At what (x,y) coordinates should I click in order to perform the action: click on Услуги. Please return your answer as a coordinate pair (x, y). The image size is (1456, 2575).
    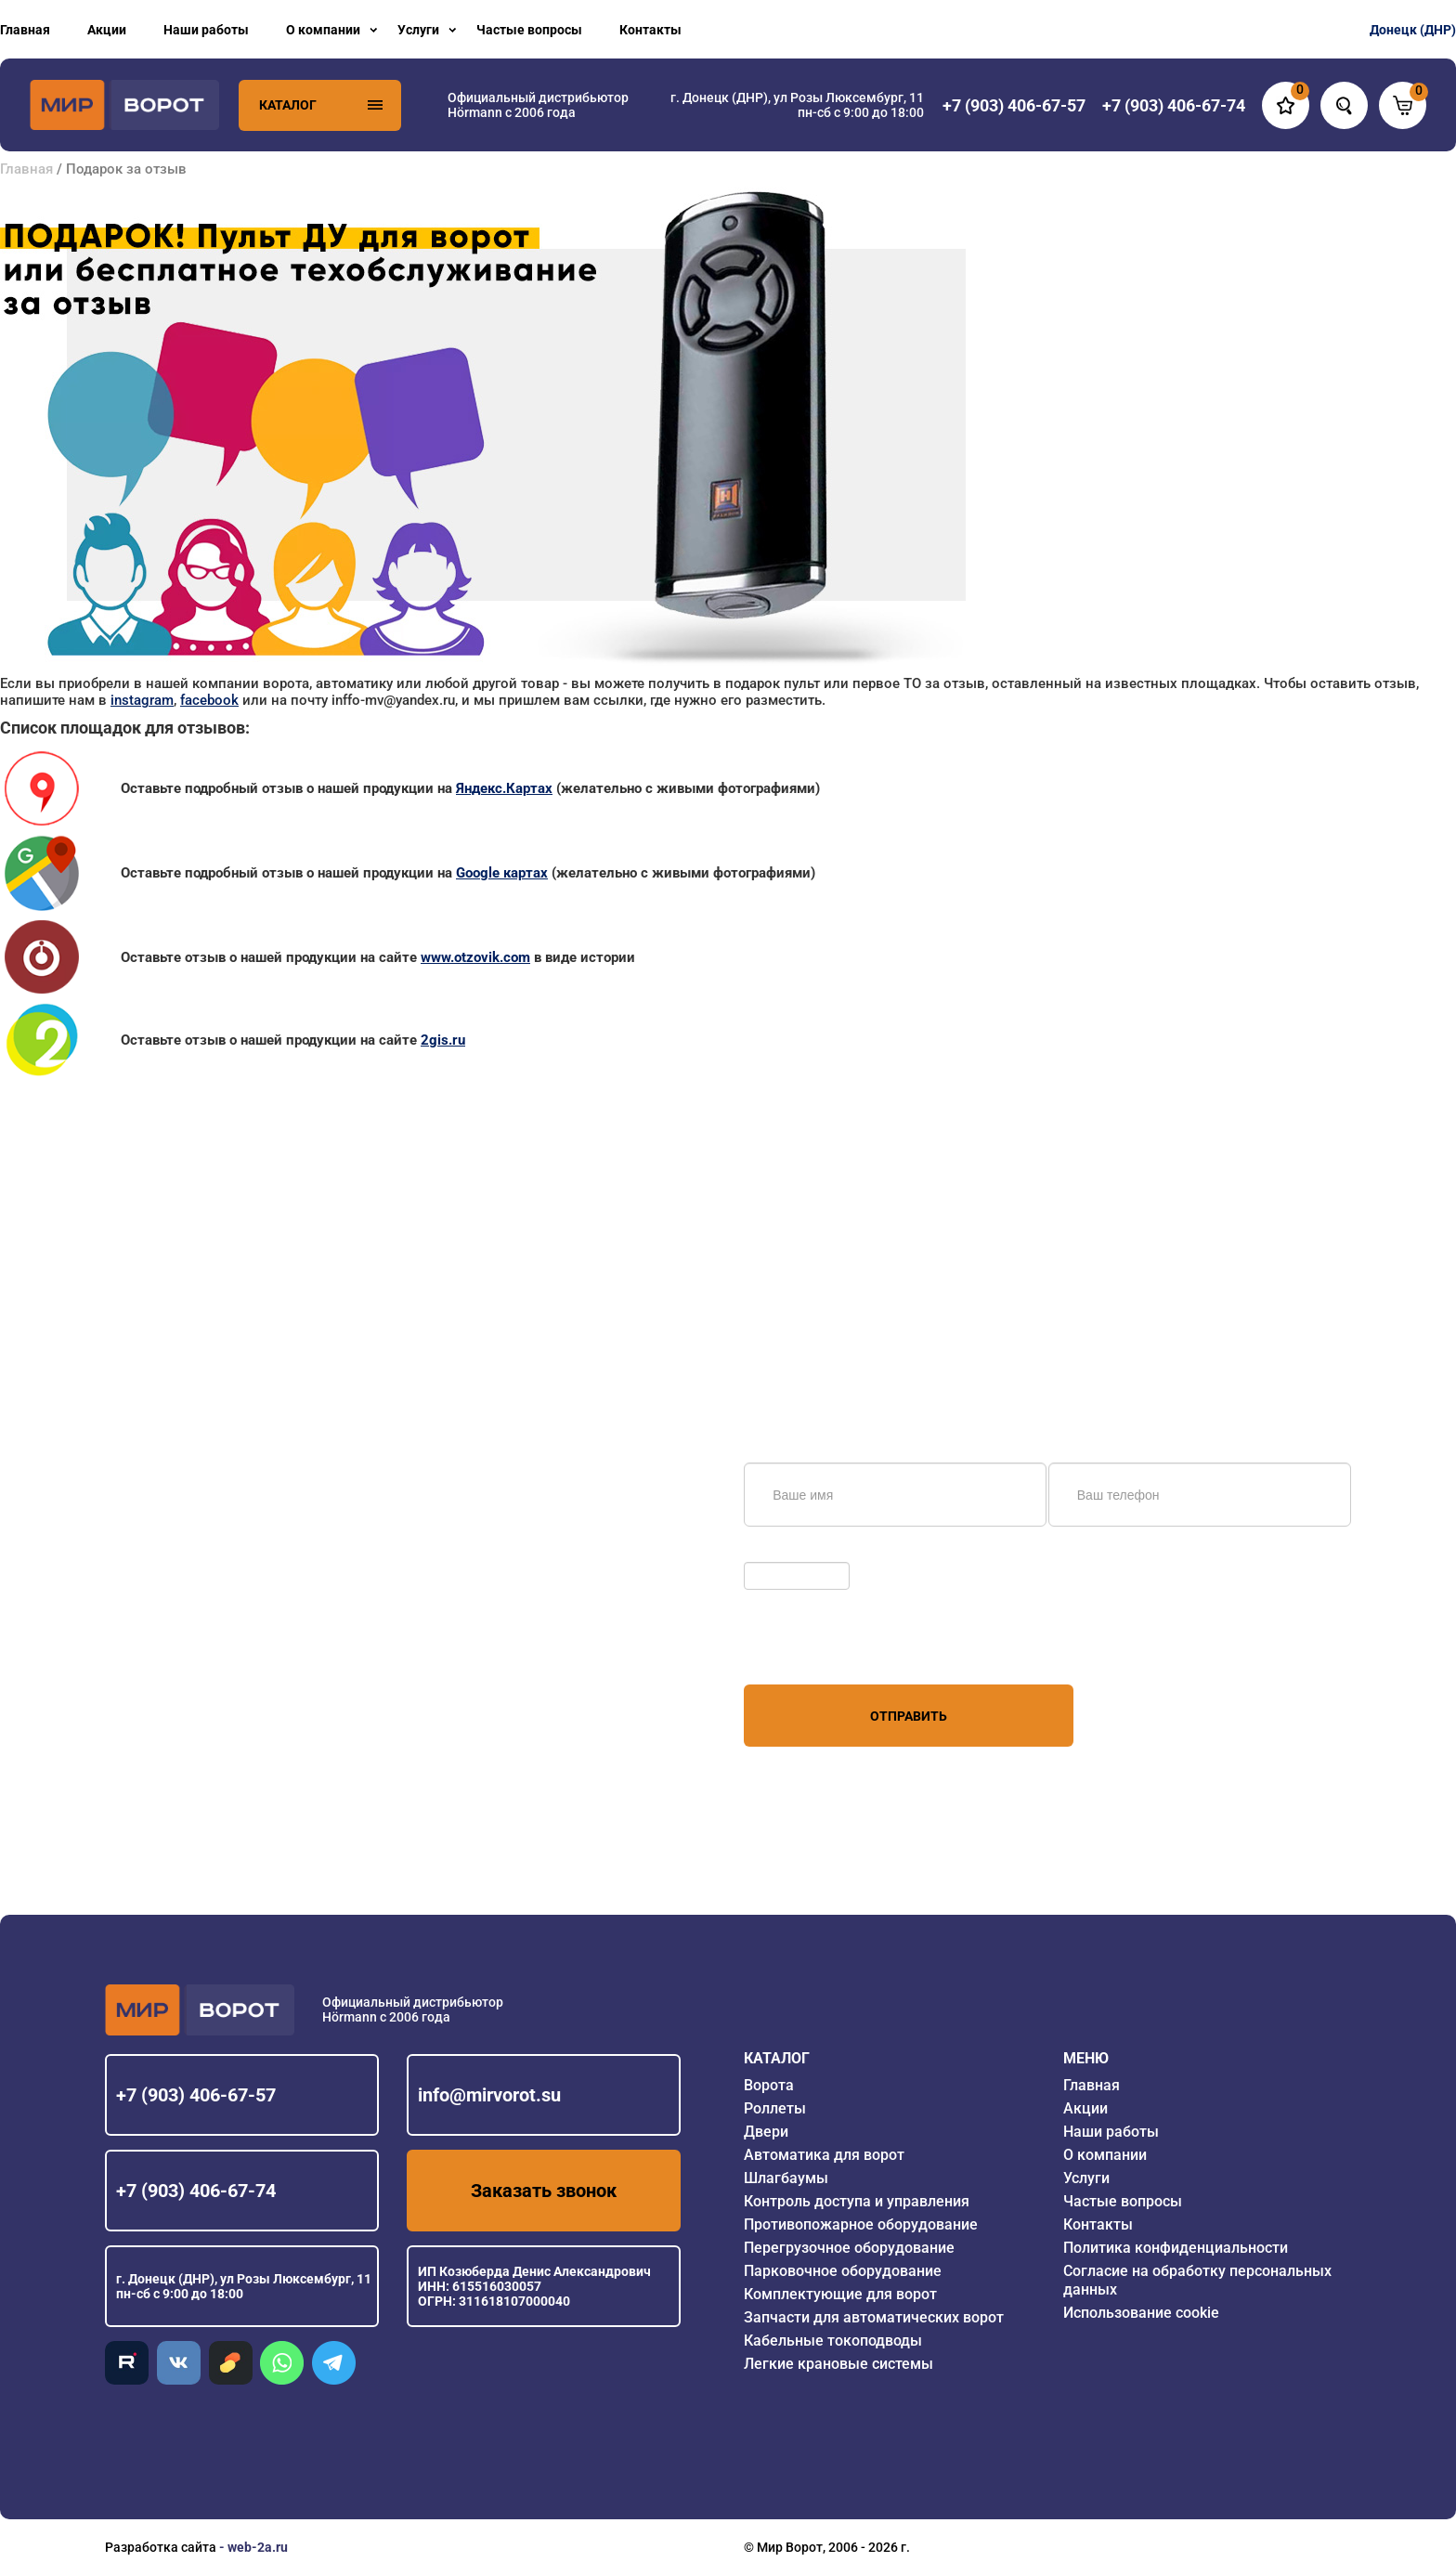
    Looking at the image, I should click on (418, 29).